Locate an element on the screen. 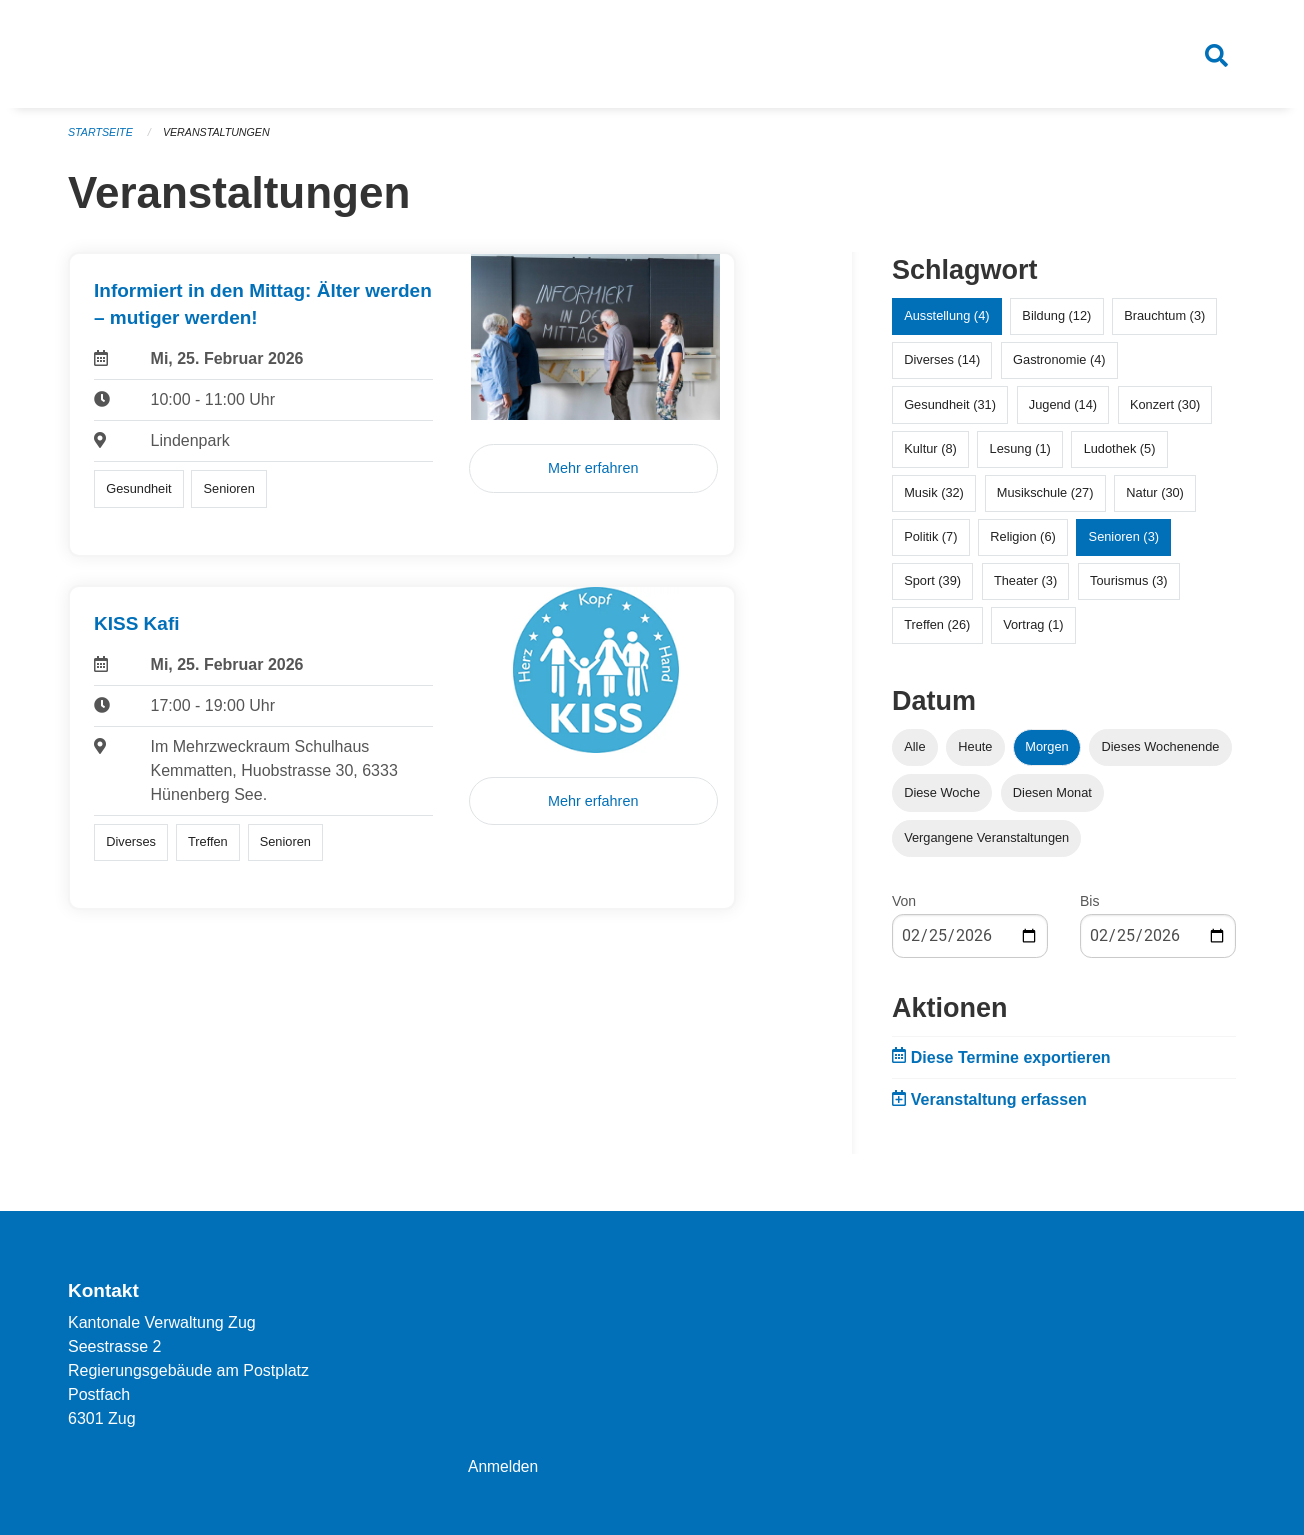 The height and width of the screenshot is (1535, 1304). Diverses (14) is located at coordinates (942, 367).